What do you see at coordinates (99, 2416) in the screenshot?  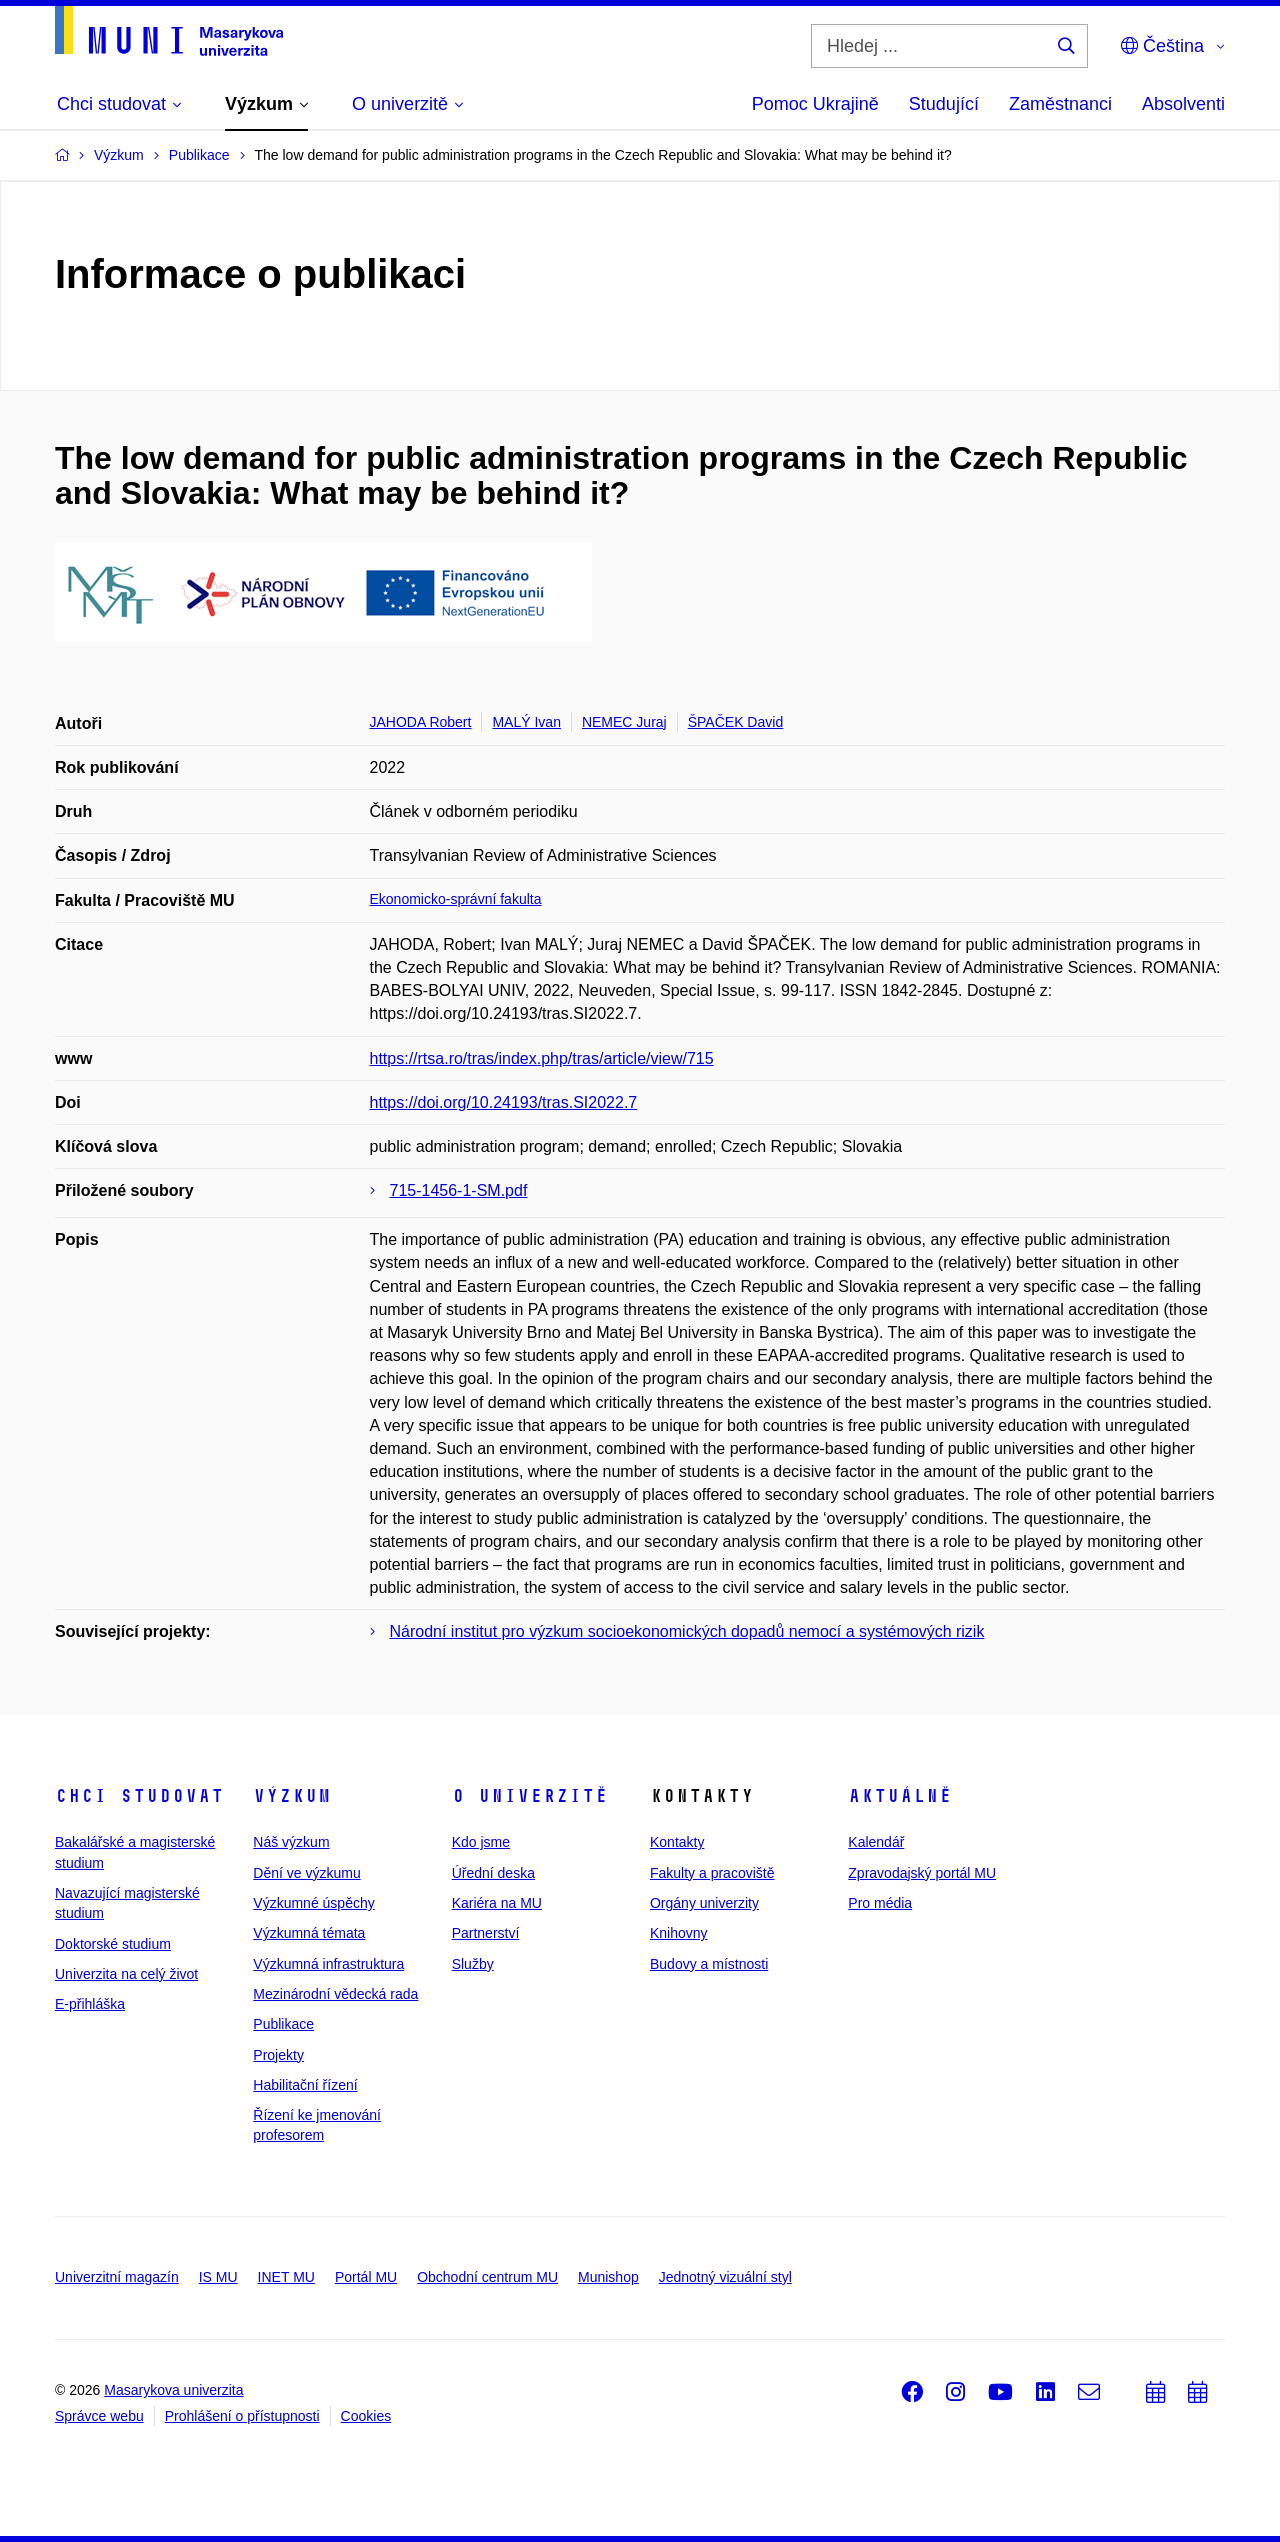 I see `Správce webu` at bounding box center [99, 2416].